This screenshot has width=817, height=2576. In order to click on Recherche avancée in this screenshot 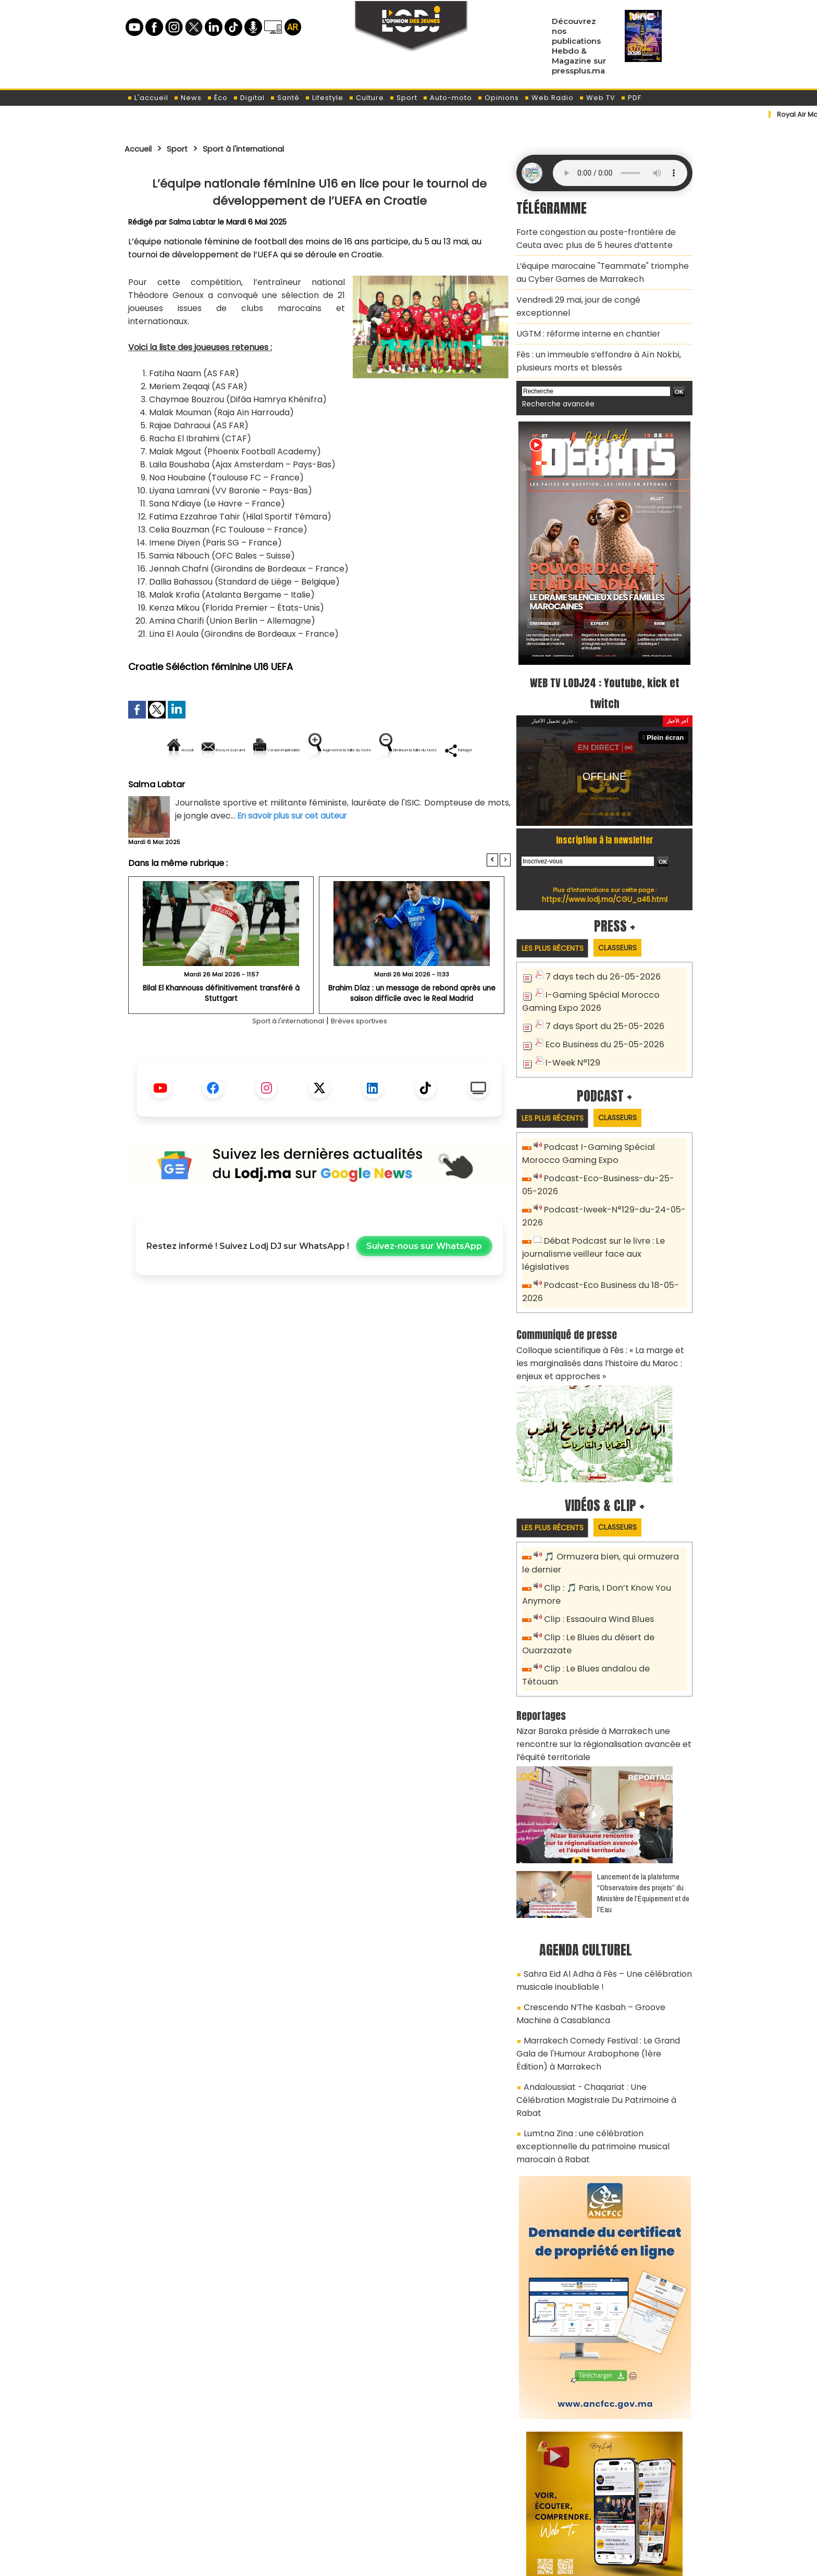, I will do `click(554, 373)`.